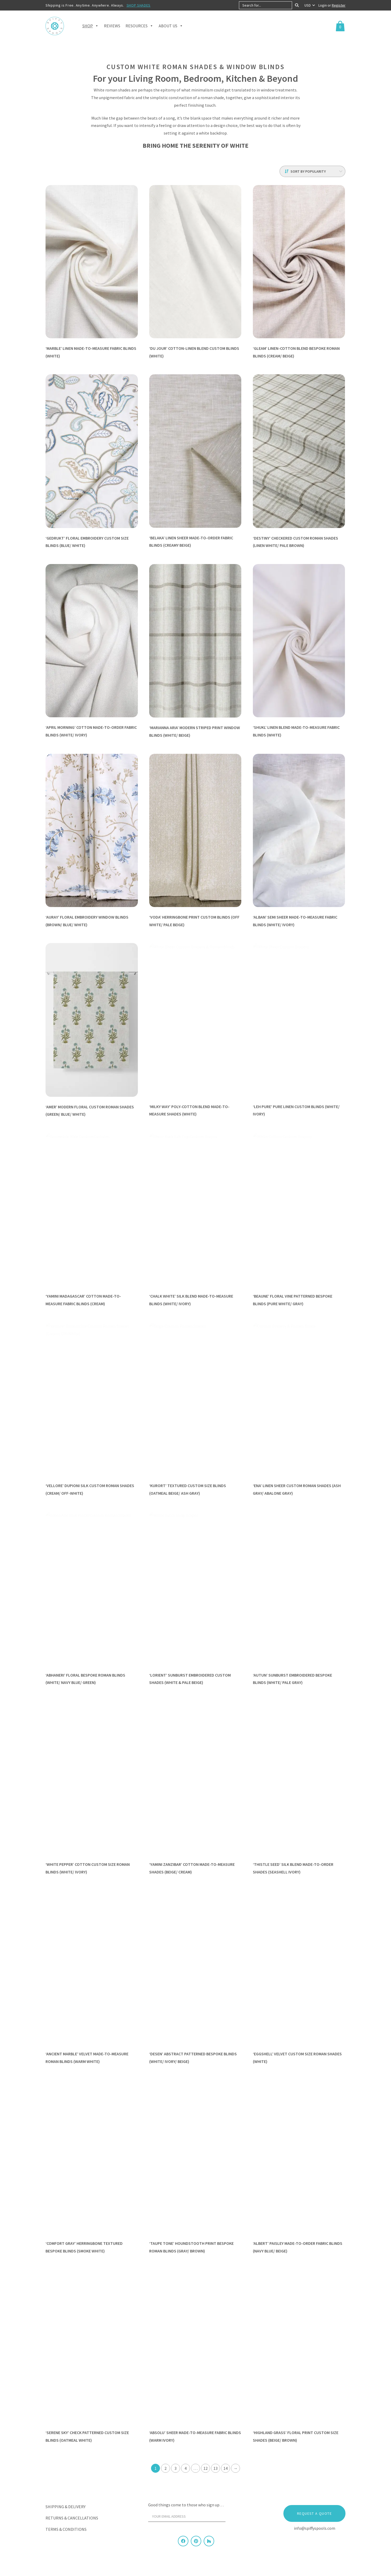 Image resolution: width=391 pixels, height=2576 pixels. What do you see at coordinates (139, 5) in the screenshot?
I see `SHOP SHADES` at bounding box center [139, 5].